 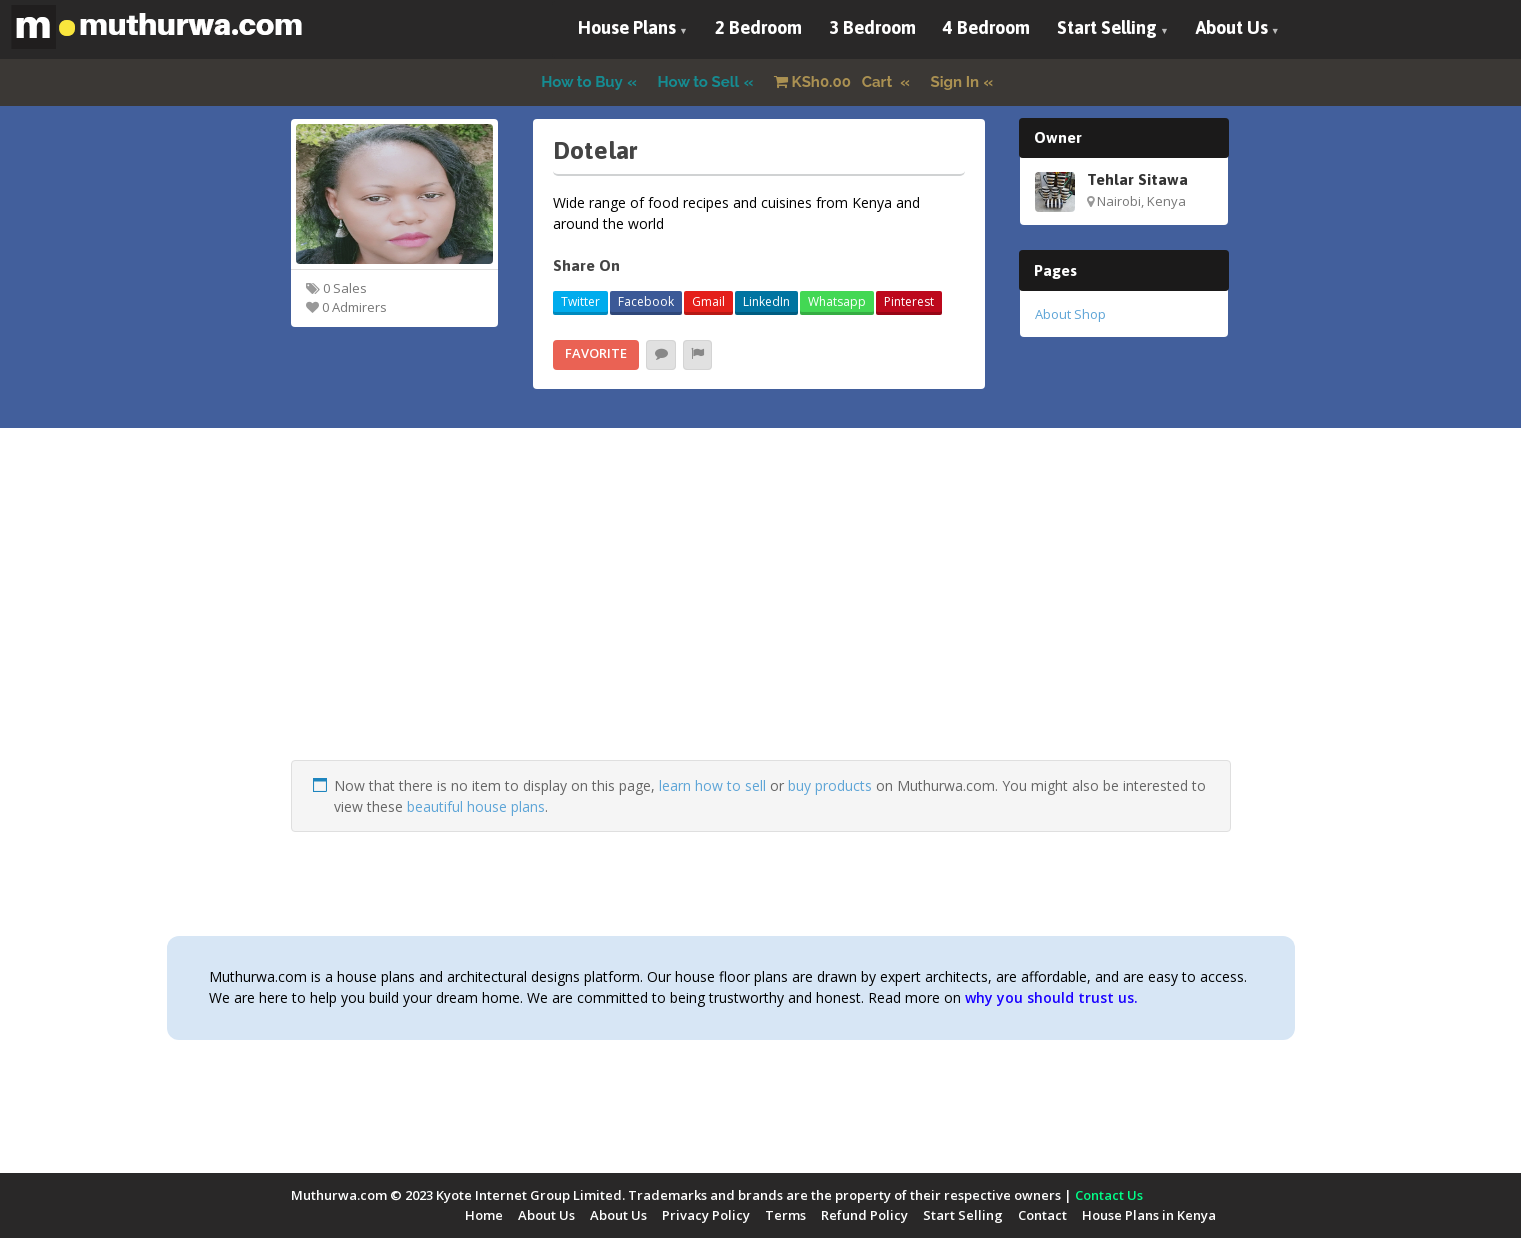 I want to click on Privacy Policy, so click(x=706, y=1215).